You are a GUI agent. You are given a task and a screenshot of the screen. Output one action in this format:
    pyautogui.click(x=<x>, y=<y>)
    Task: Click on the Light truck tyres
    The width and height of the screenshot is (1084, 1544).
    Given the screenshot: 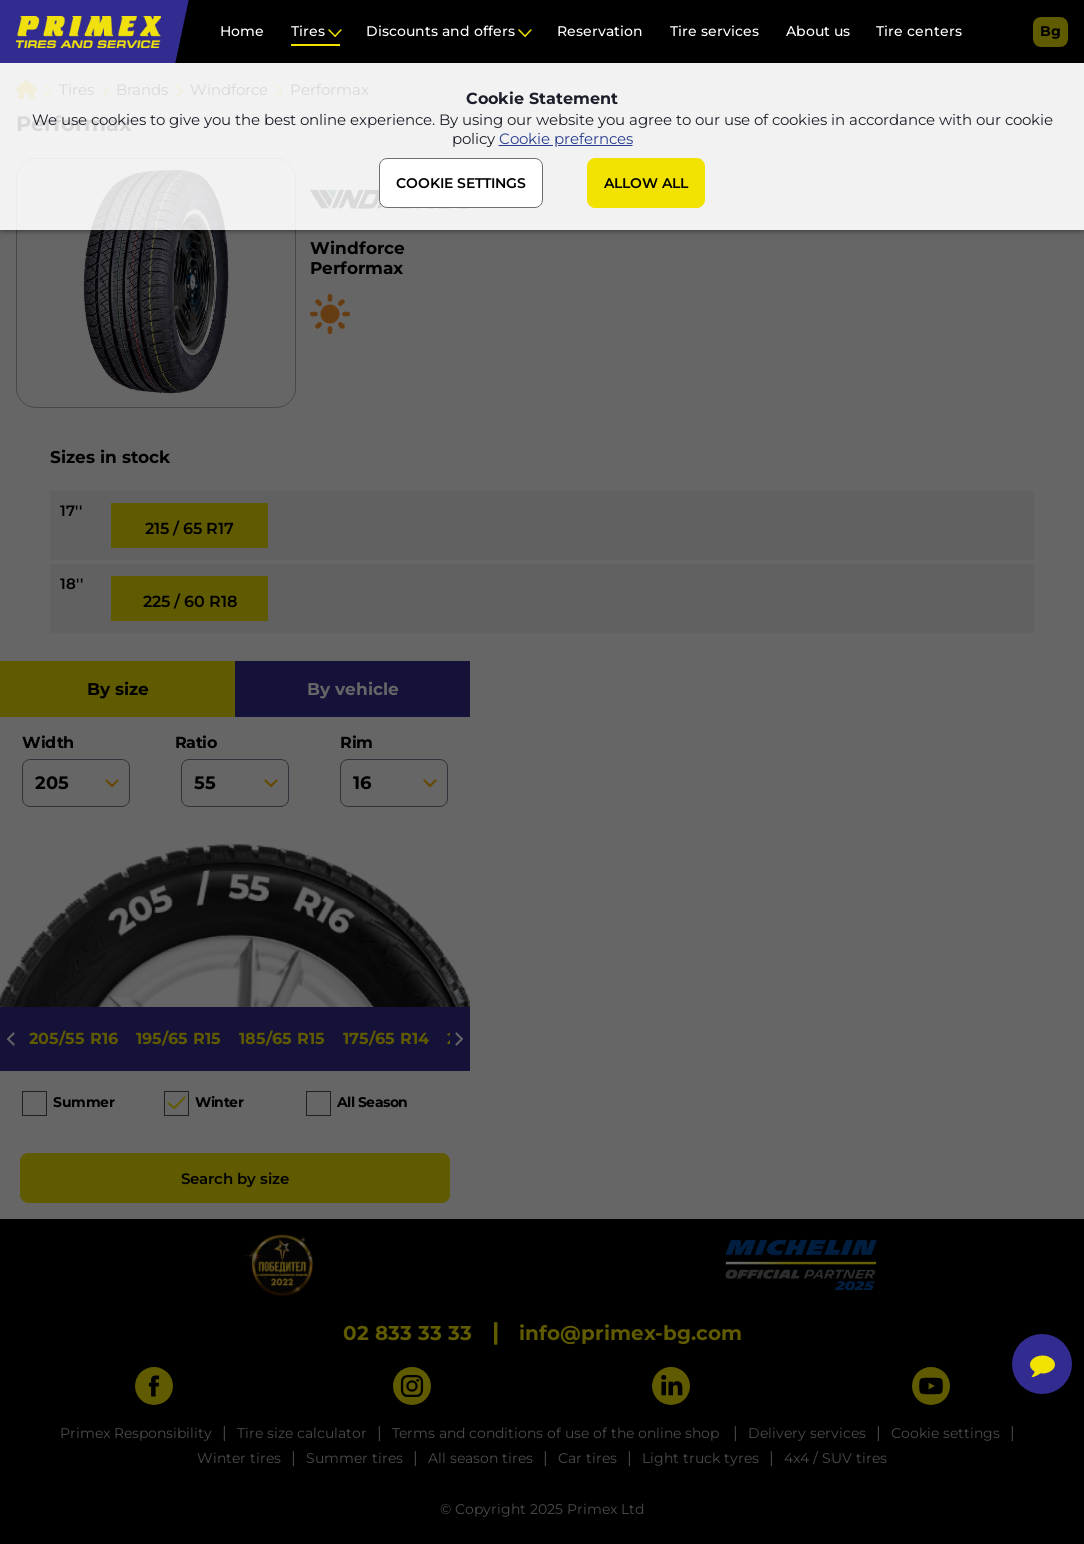 What is the action you would take?
    pyautogui.click(x=700, y=1458)
    